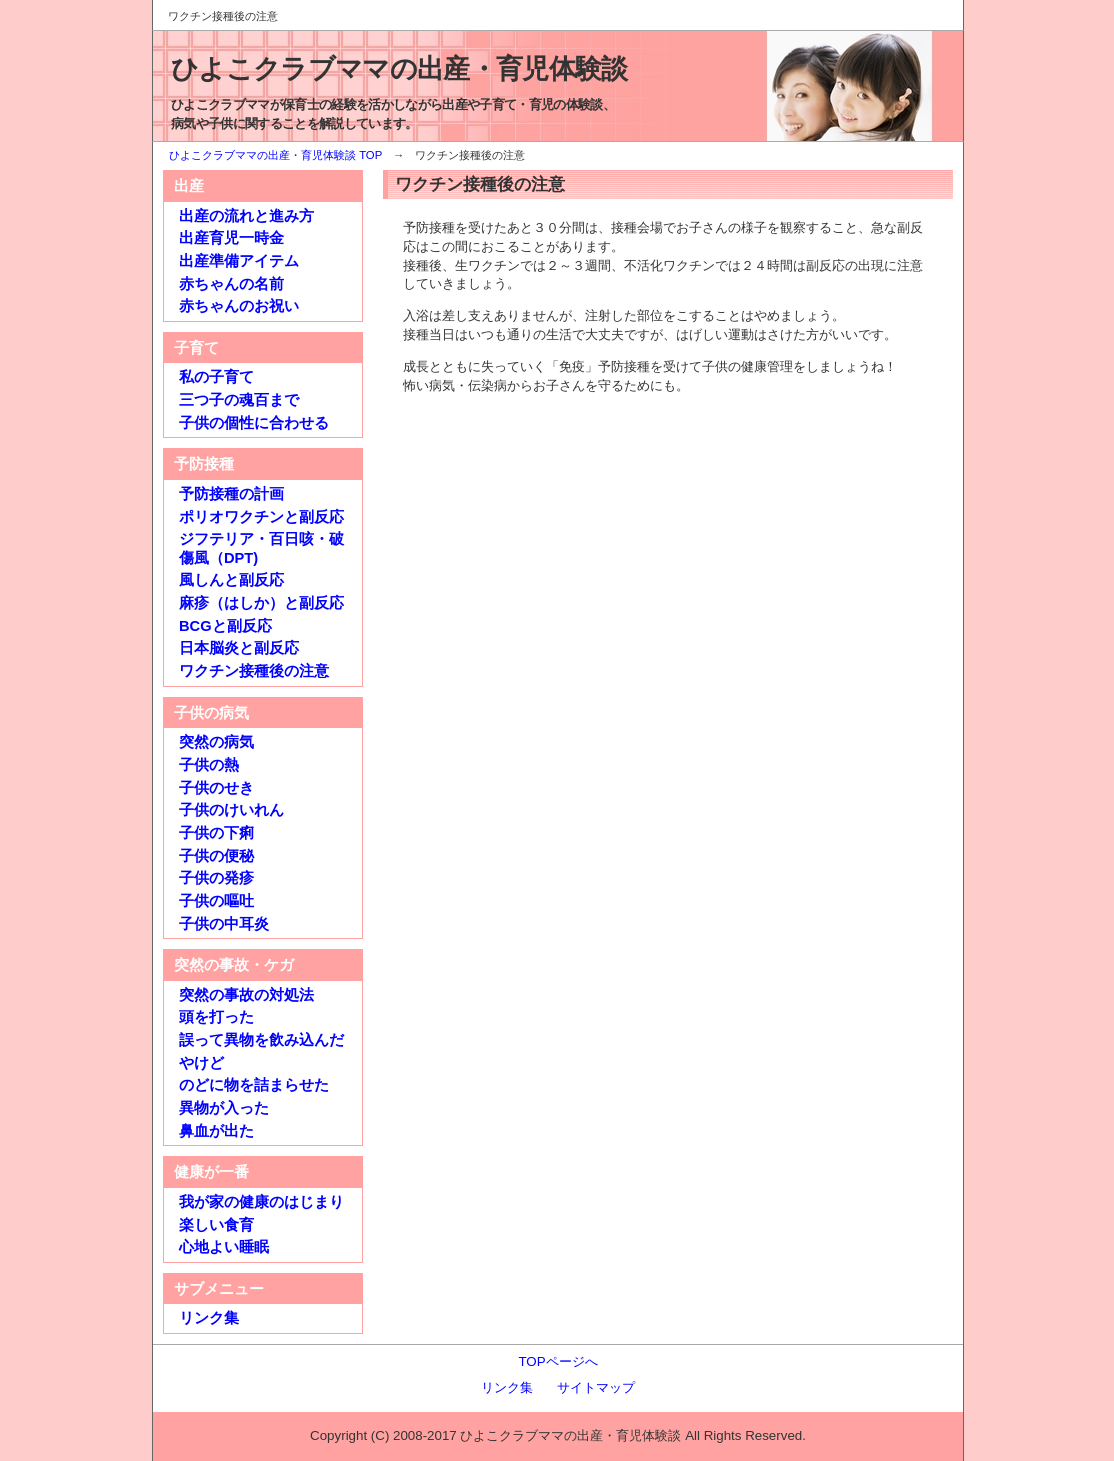  What do you see at coordinates (216, 788) in the screenshot?
I see `子供のせき` at bounding box center [216, 788].